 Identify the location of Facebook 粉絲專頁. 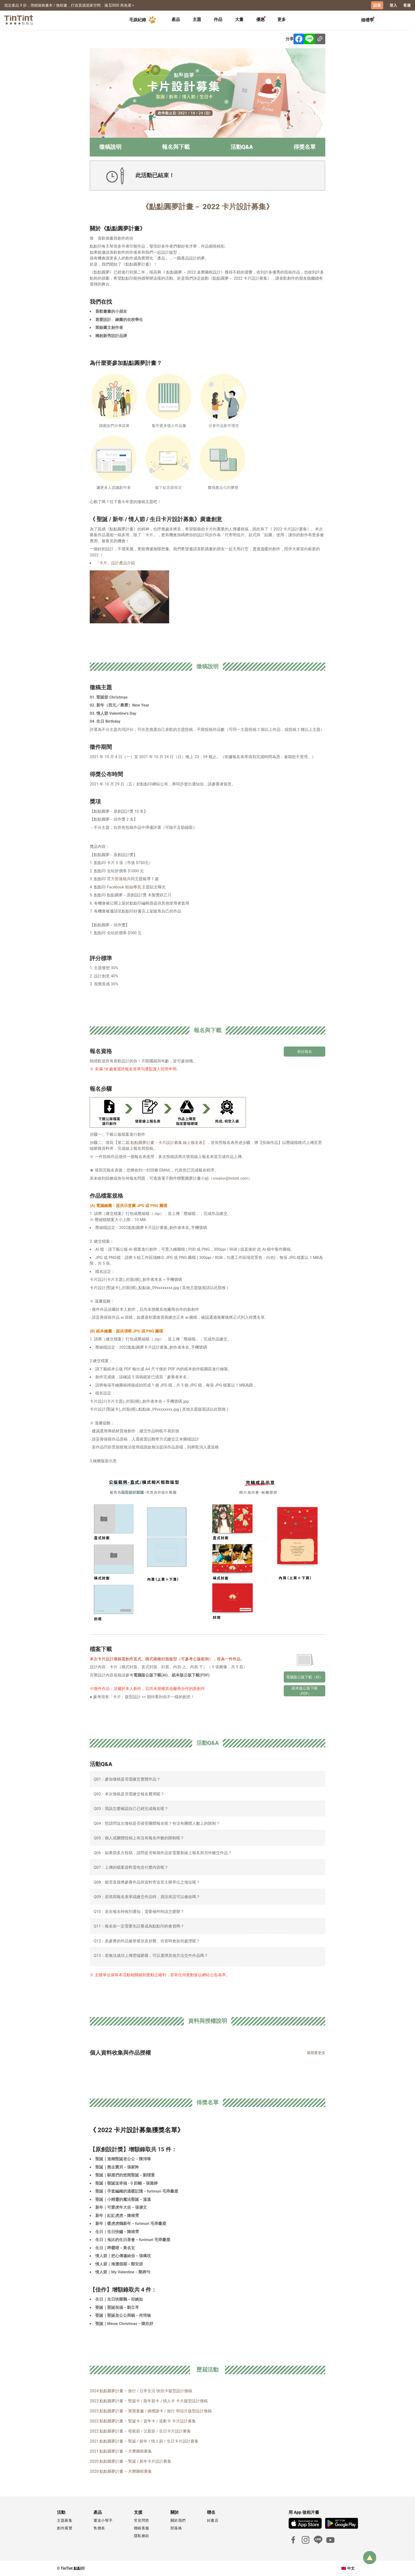
(124, 886).